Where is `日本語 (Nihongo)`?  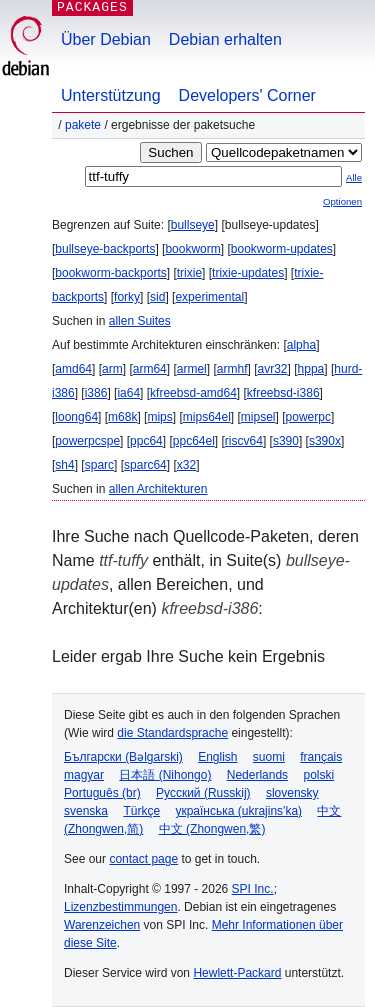 日本語 (Nihongo) is located at coordinates (165, 775).